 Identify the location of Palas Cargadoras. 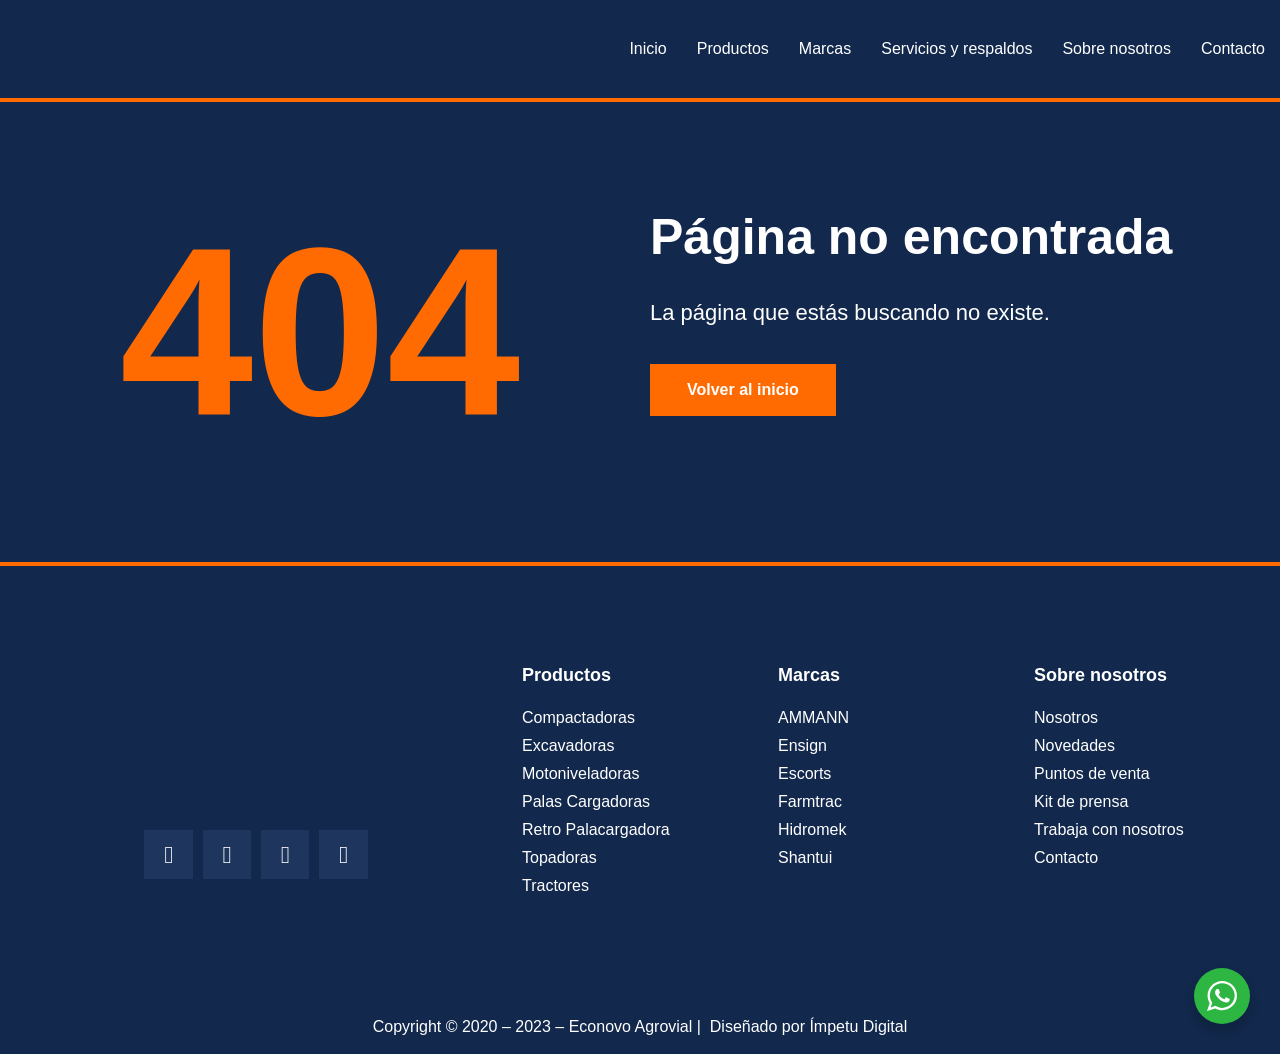
(586, 801).